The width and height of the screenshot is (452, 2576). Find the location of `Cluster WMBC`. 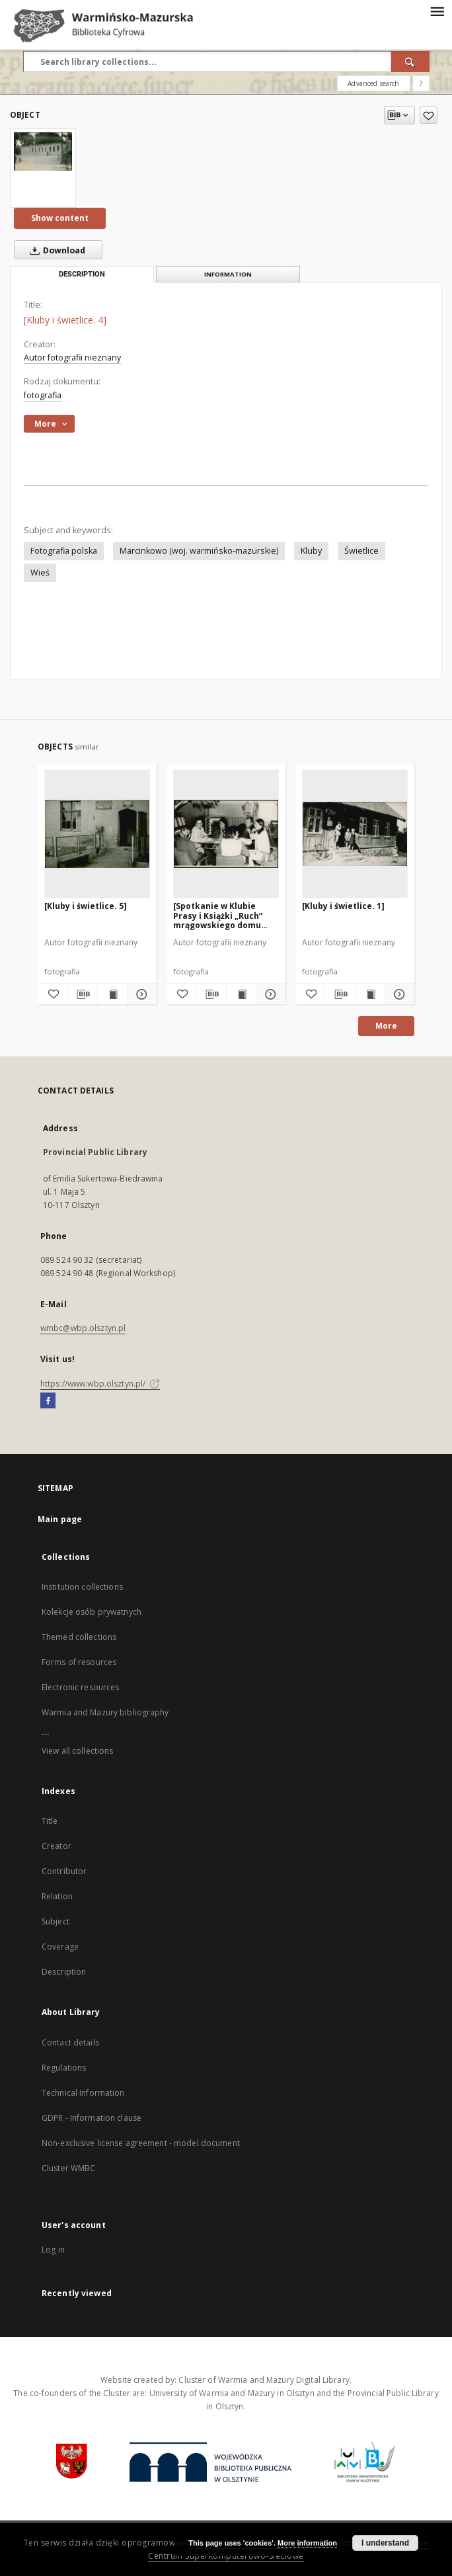

Cluster WMBC is located at coordinates (68, 2168).